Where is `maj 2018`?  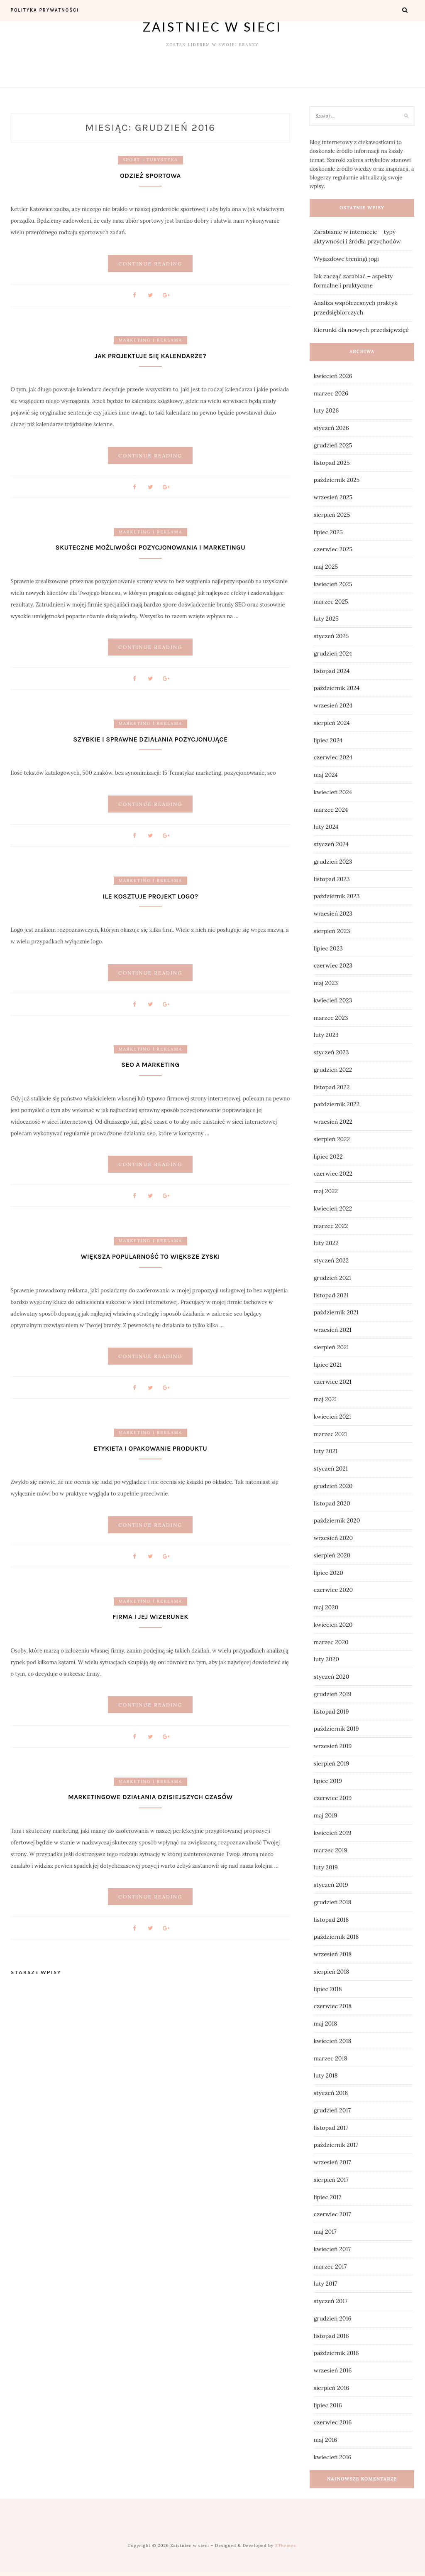
maj 2018 is located at coordinates (325, 2023).